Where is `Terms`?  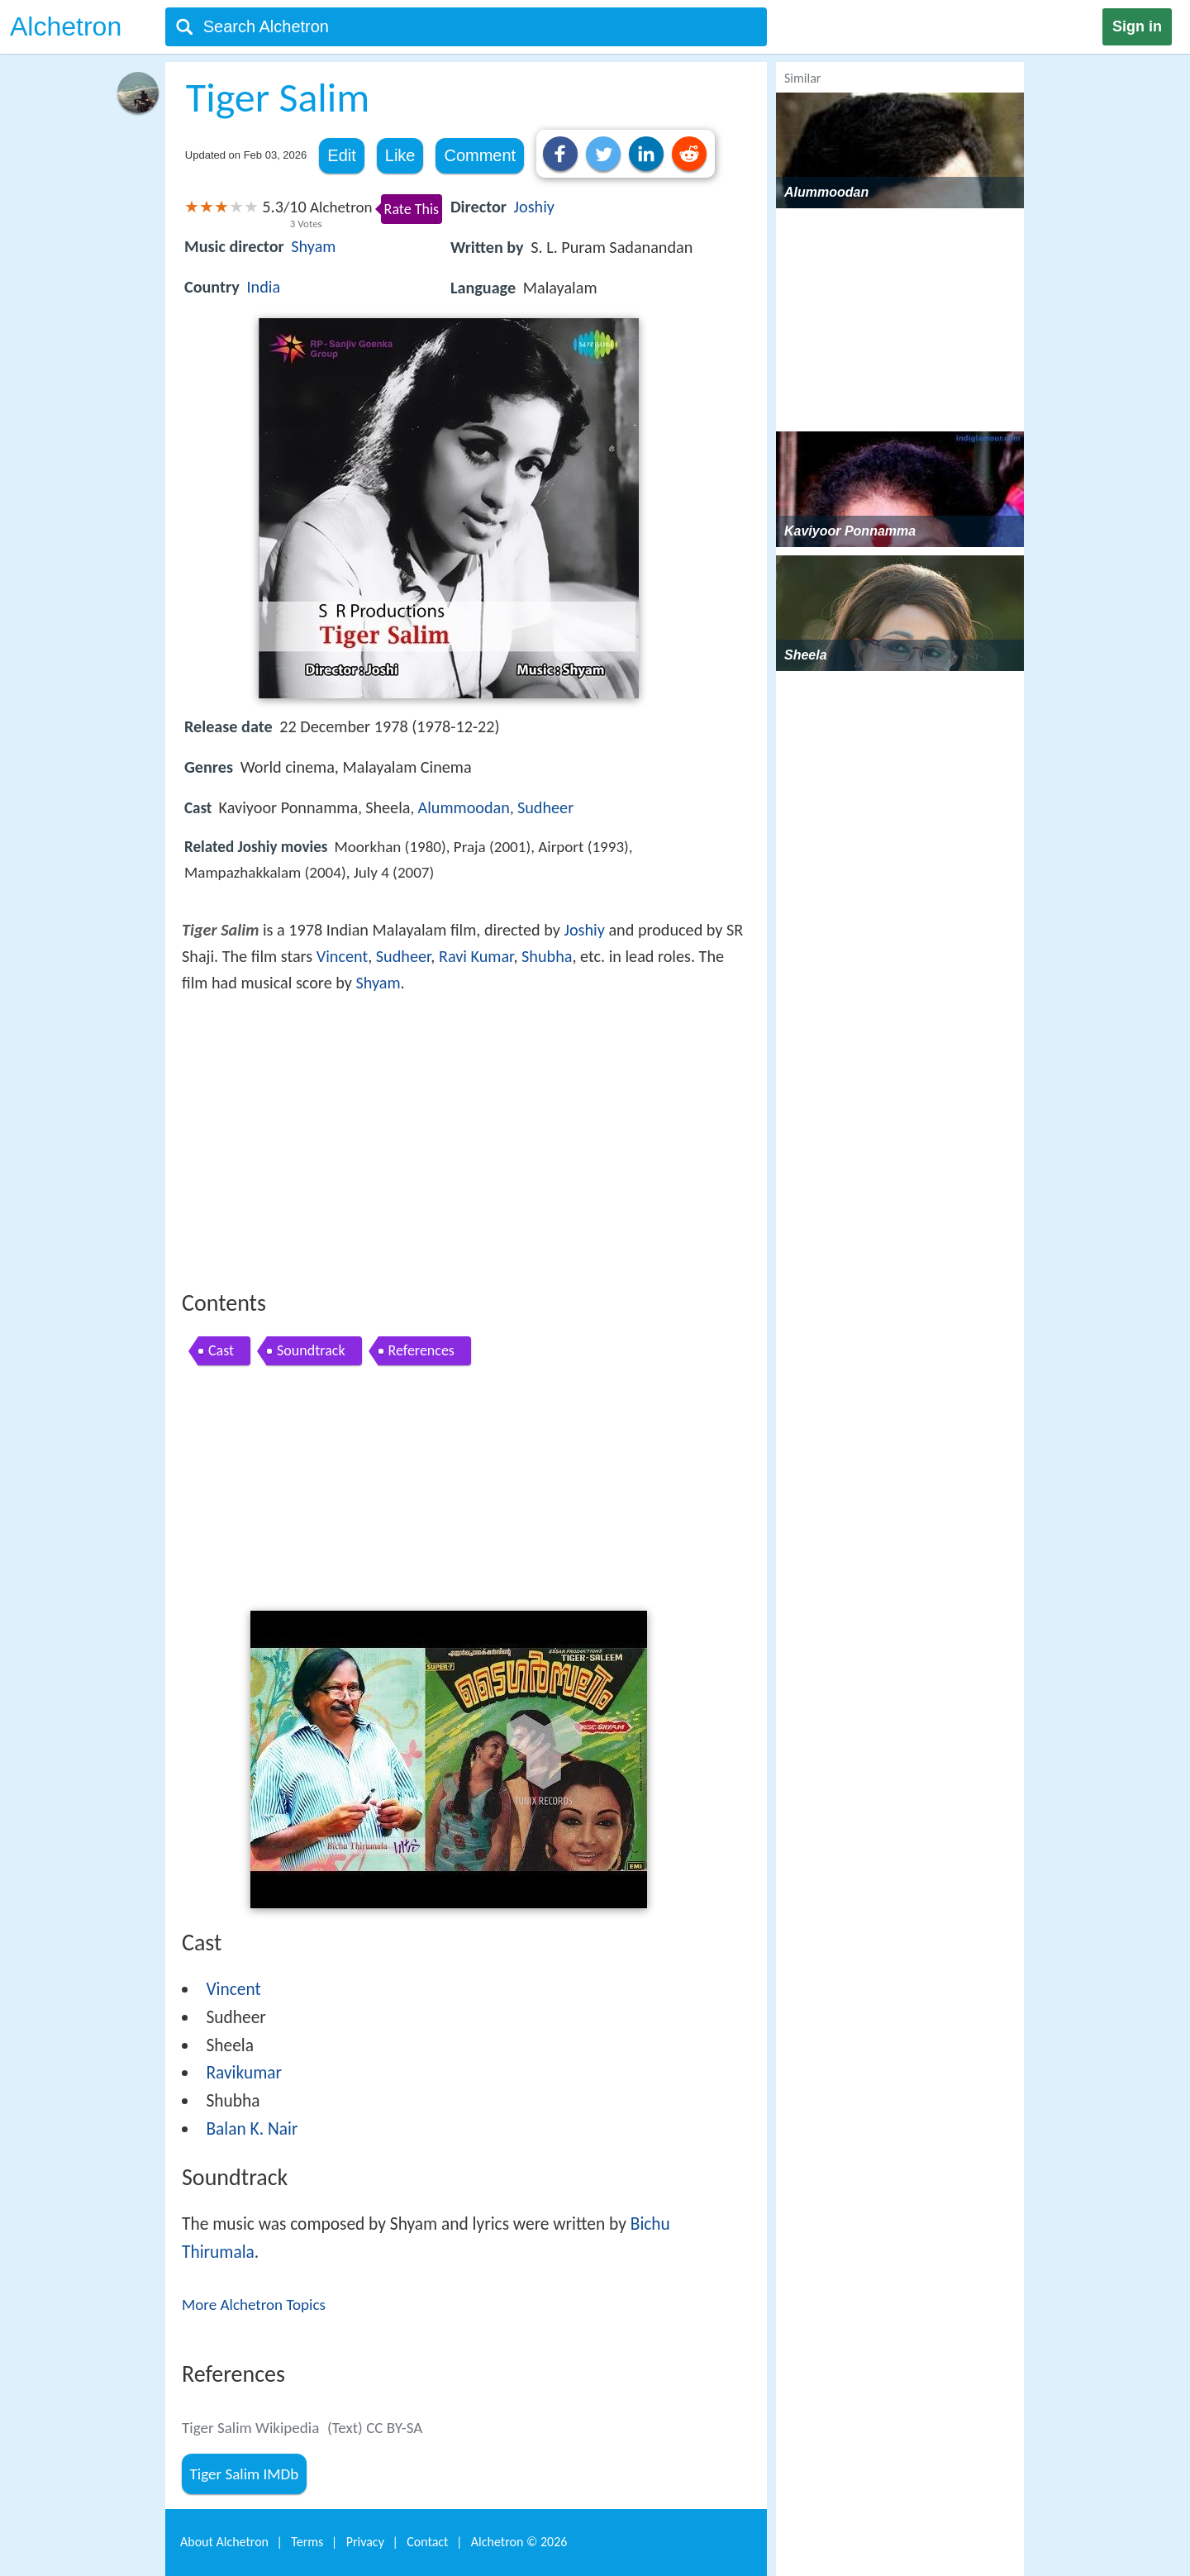 Terms is located at coordinates (307, 2542).